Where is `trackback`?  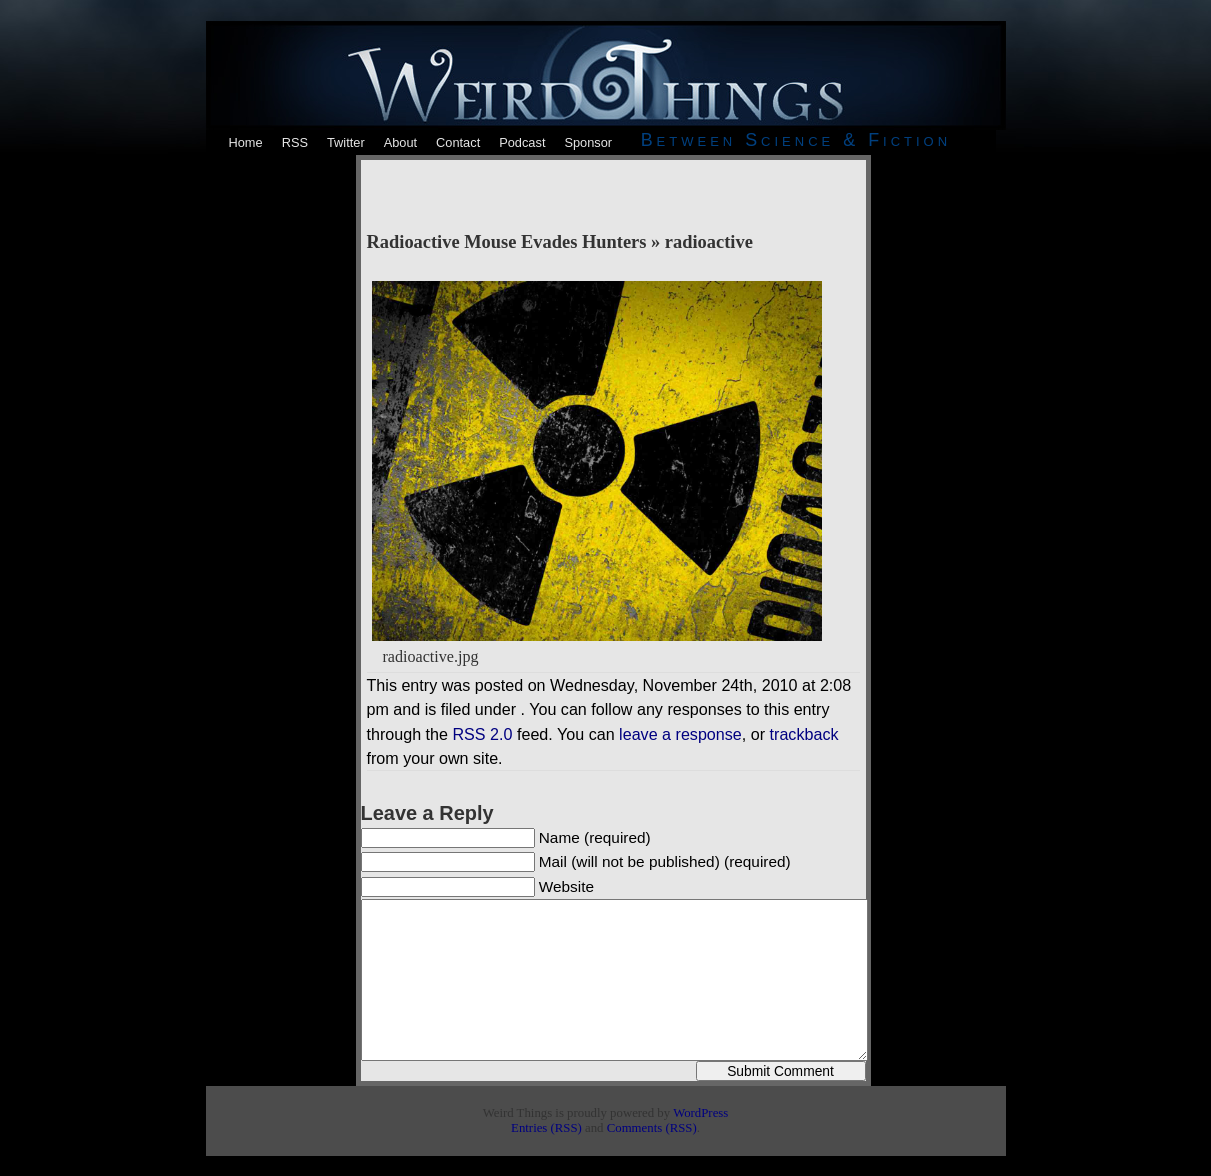
trackback is located at coordinates (804, 734).